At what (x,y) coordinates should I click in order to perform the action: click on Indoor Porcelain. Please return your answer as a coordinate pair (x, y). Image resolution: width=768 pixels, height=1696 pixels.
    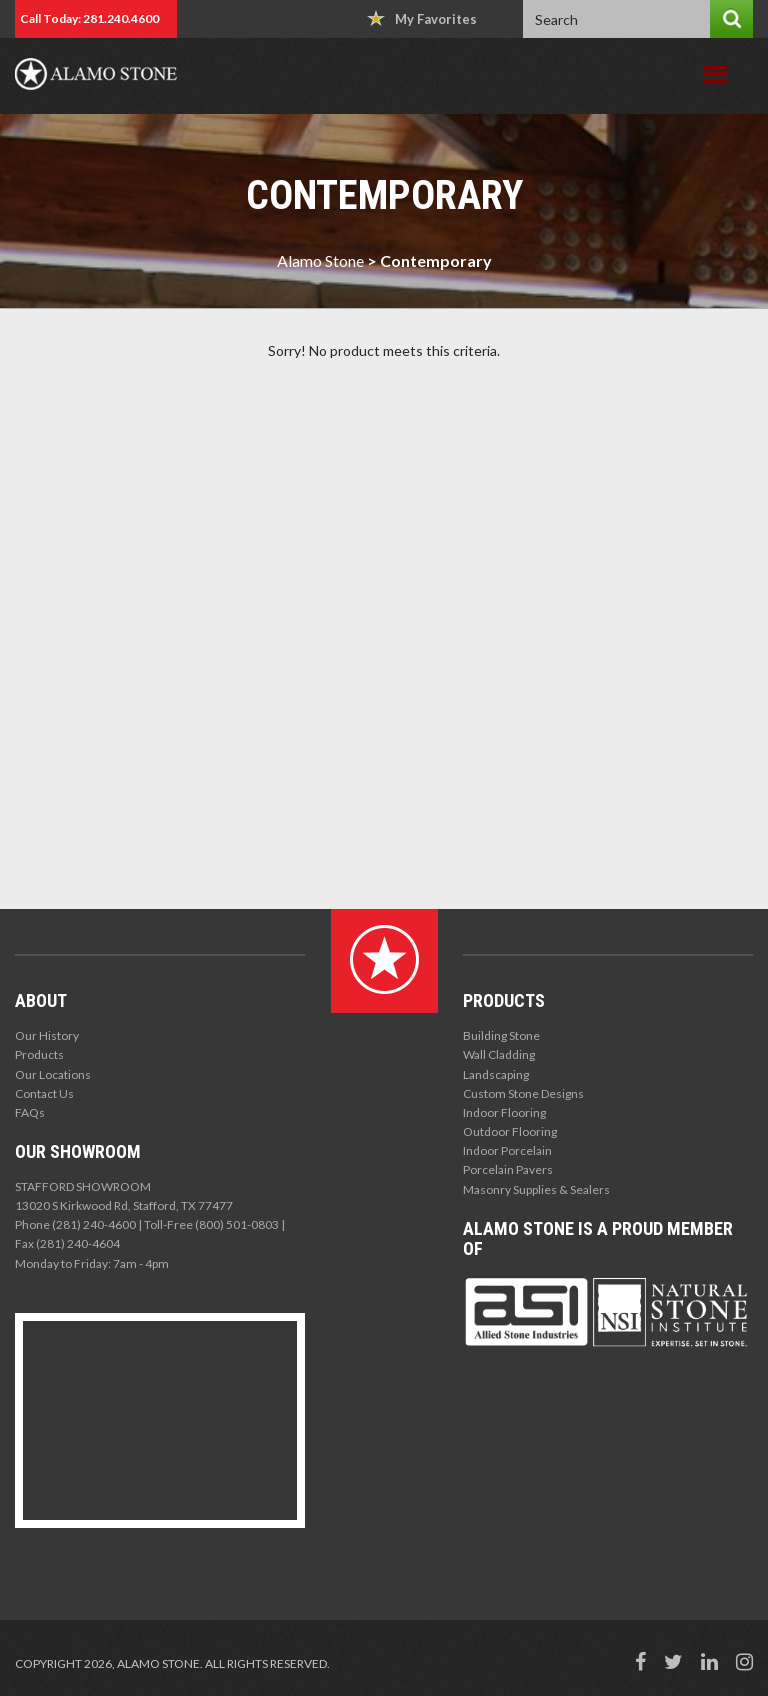
    Looking at the image, I should click on (507, 1150).